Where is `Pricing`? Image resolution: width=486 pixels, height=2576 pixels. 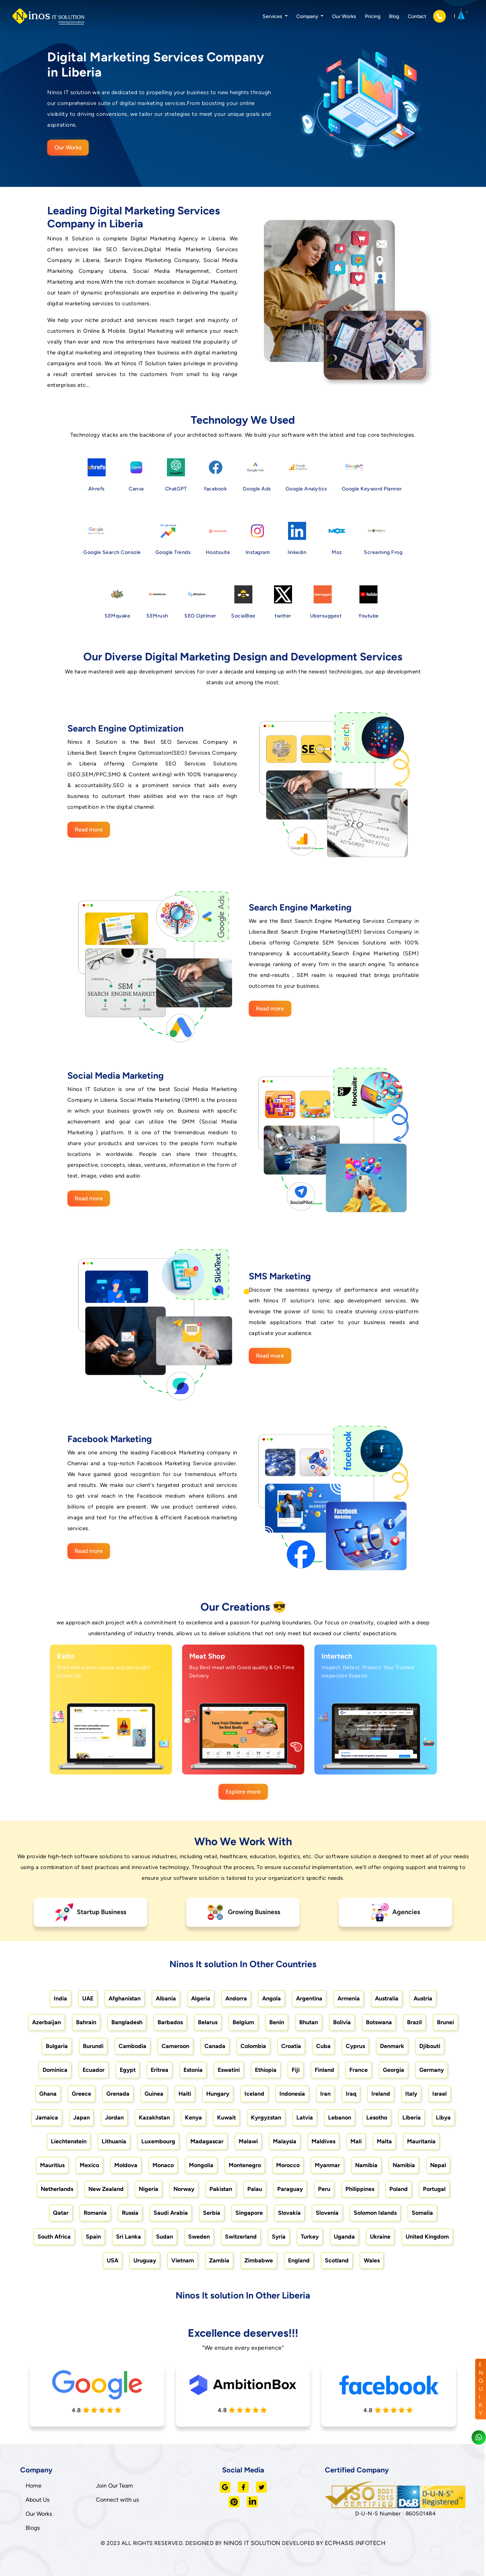
Pricing is located at coordinates (372, 16).